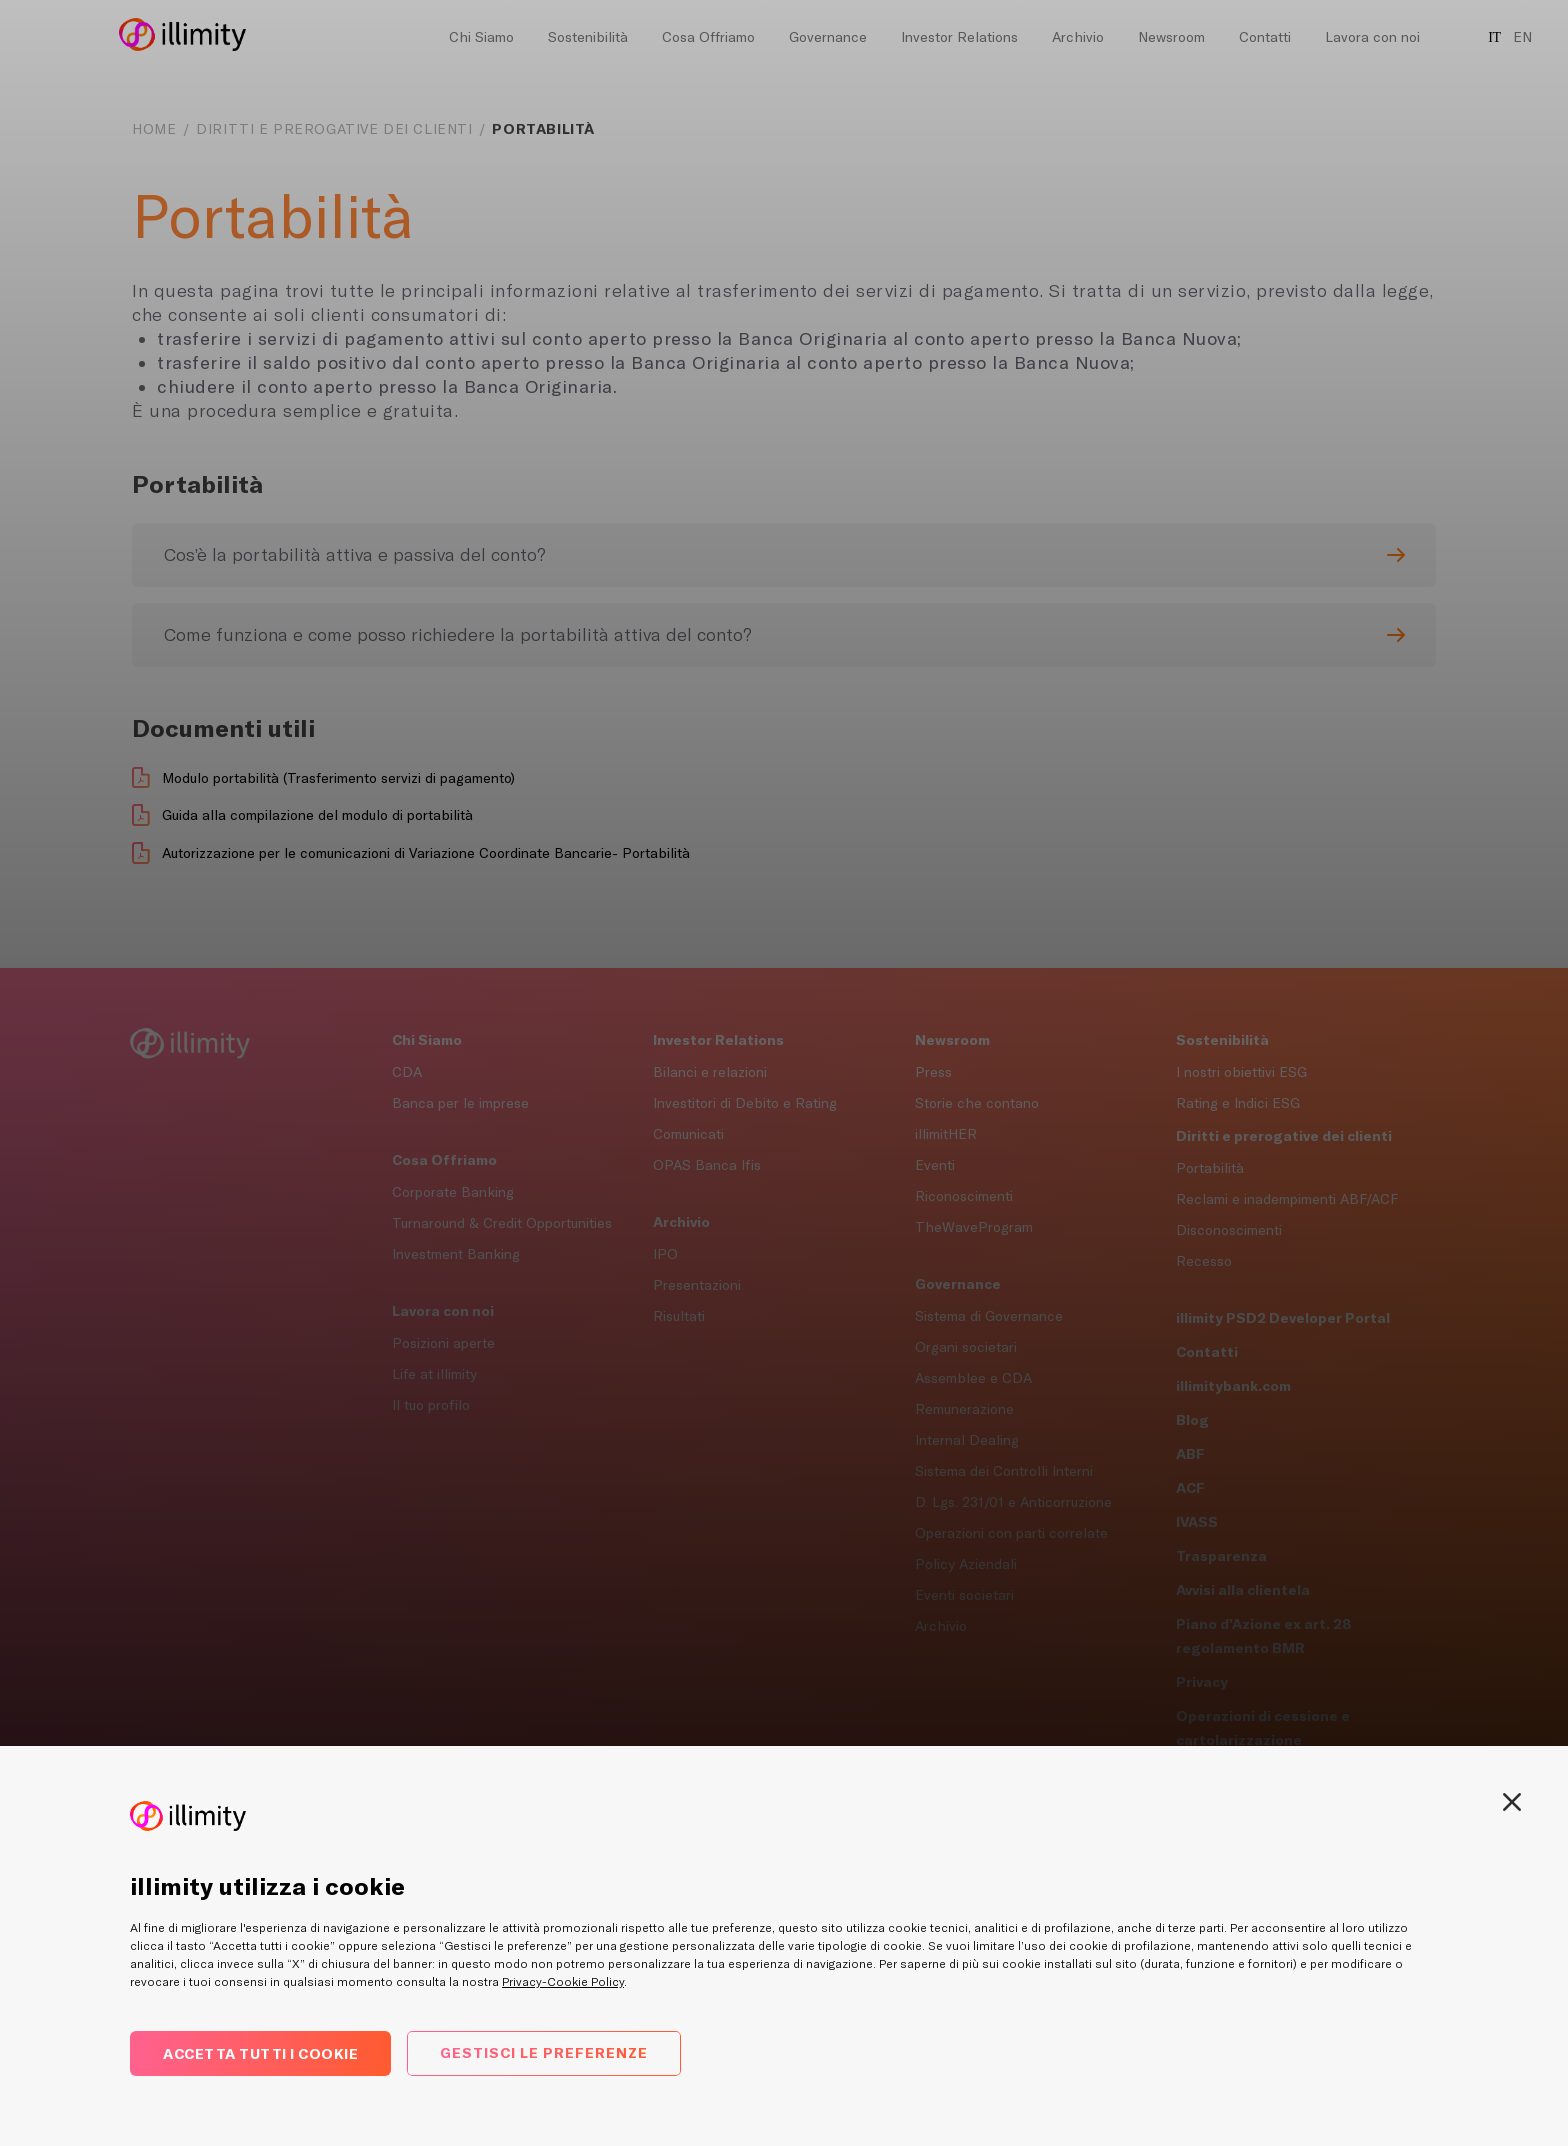  What do you see at coordinates (443, 1343) in the screenshot?
I see `Posizioni aperte` at bounding box center [443, 1343].